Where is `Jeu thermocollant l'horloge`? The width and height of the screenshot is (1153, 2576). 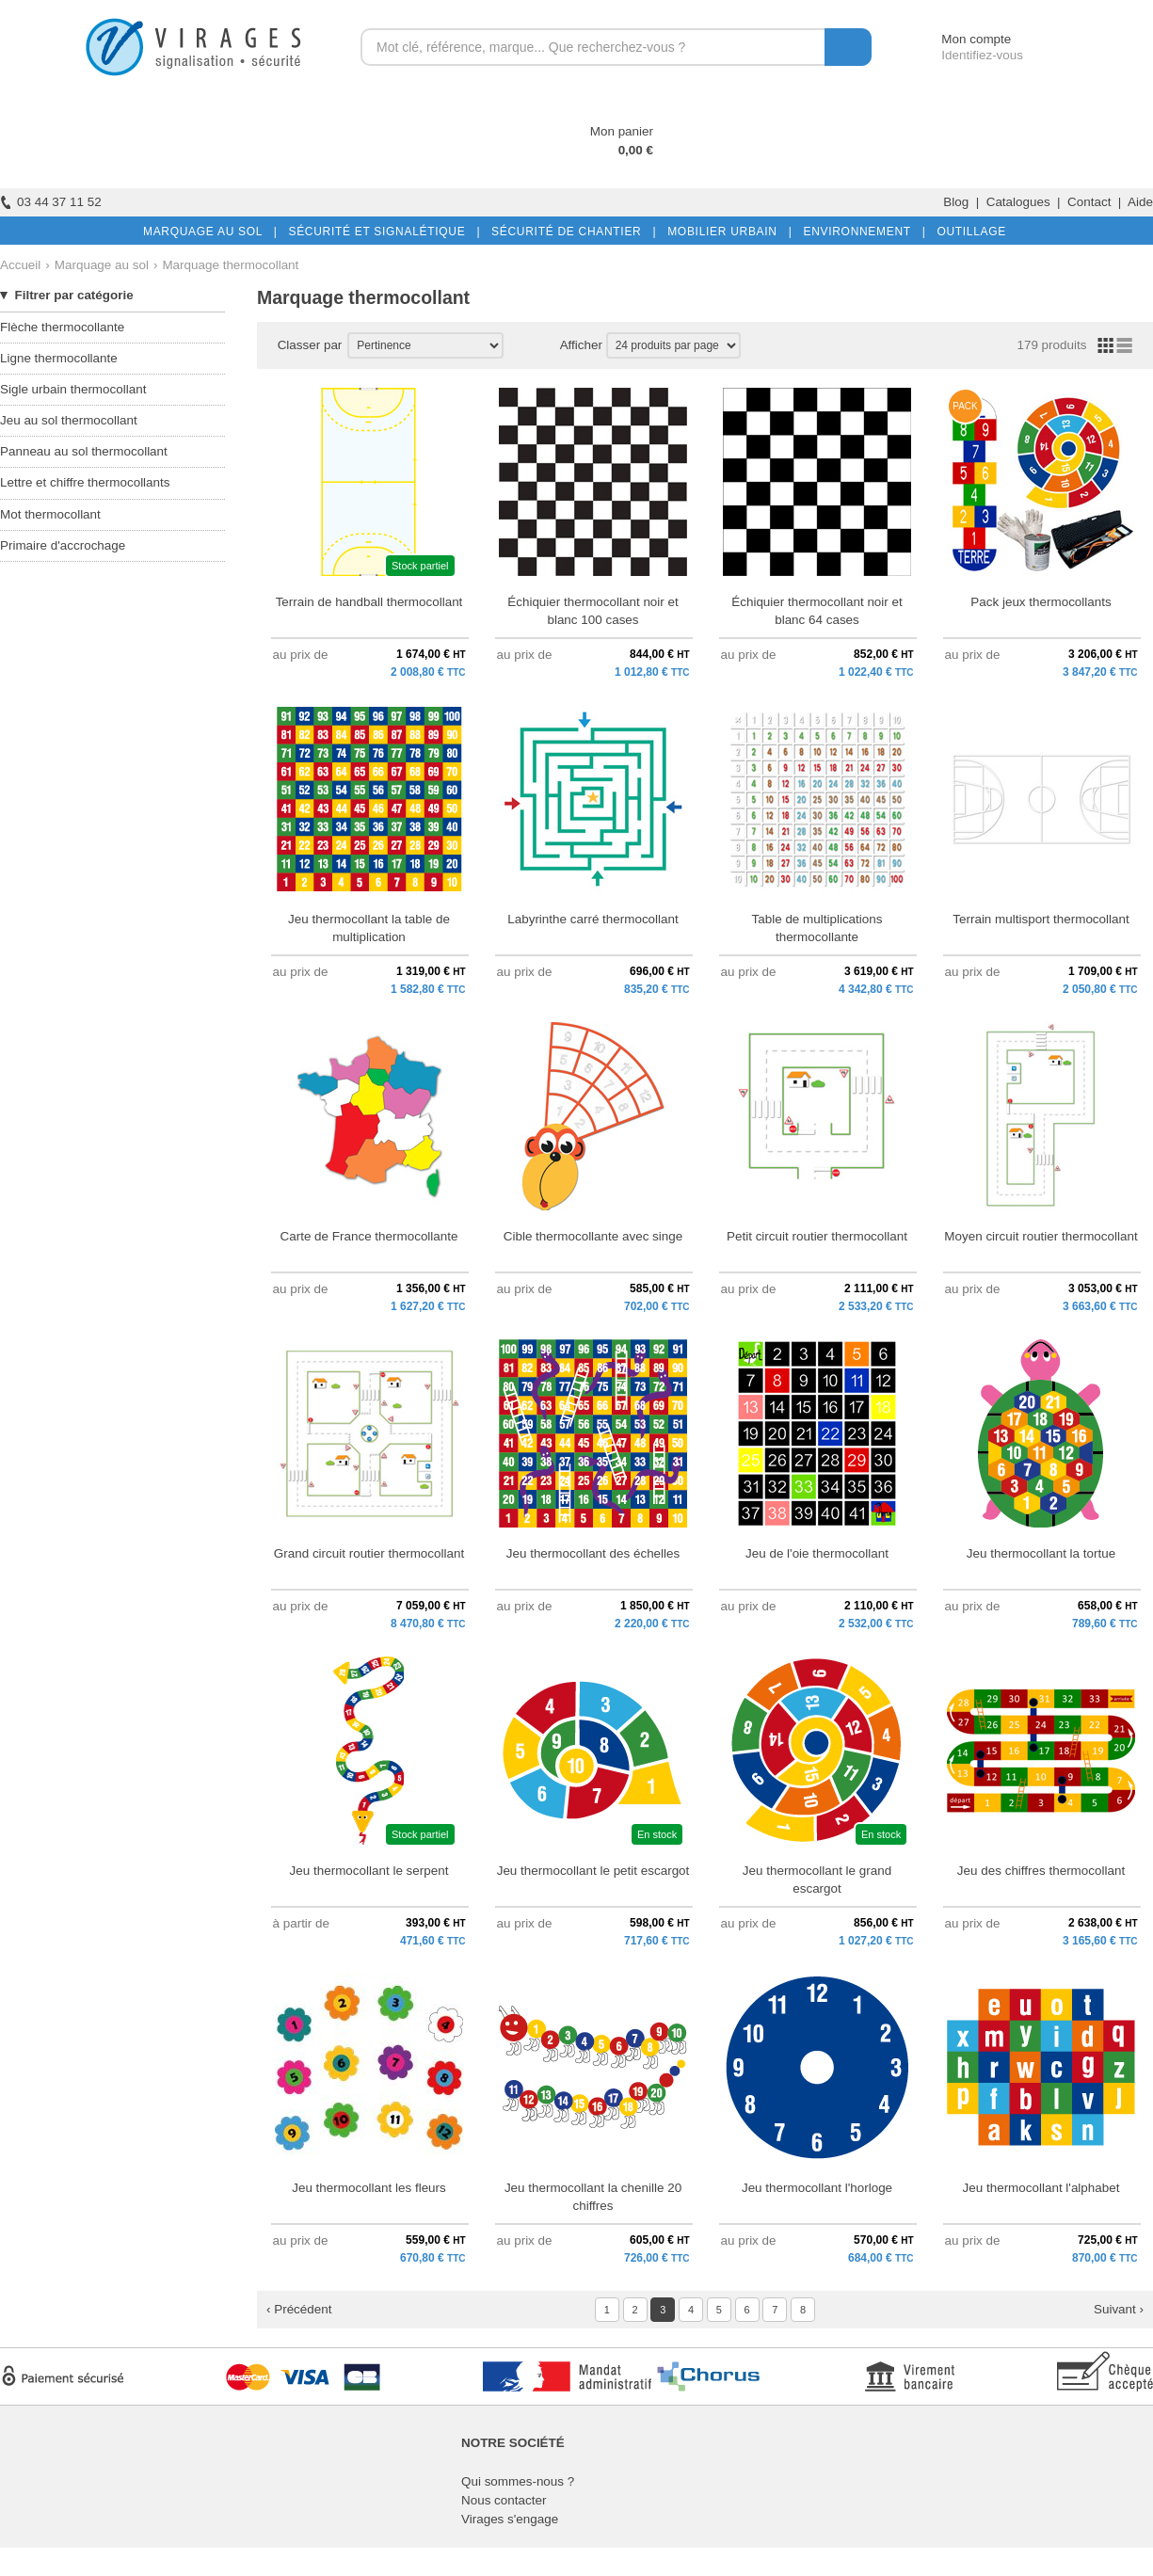
Jeu thermocollant l'horloge is located at coordinates (817, 2188).